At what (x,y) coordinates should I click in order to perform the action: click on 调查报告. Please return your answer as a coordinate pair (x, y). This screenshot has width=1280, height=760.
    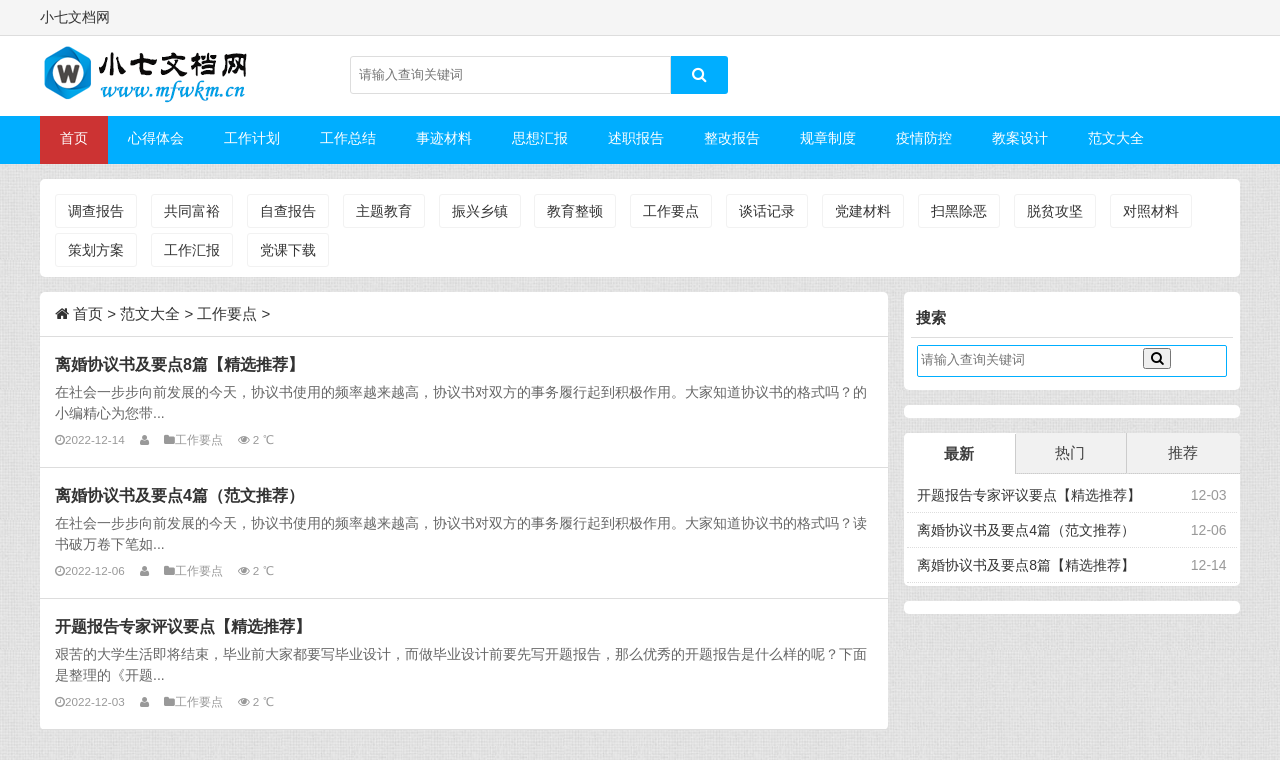
    Looking at the image, I should click on (96, 211).